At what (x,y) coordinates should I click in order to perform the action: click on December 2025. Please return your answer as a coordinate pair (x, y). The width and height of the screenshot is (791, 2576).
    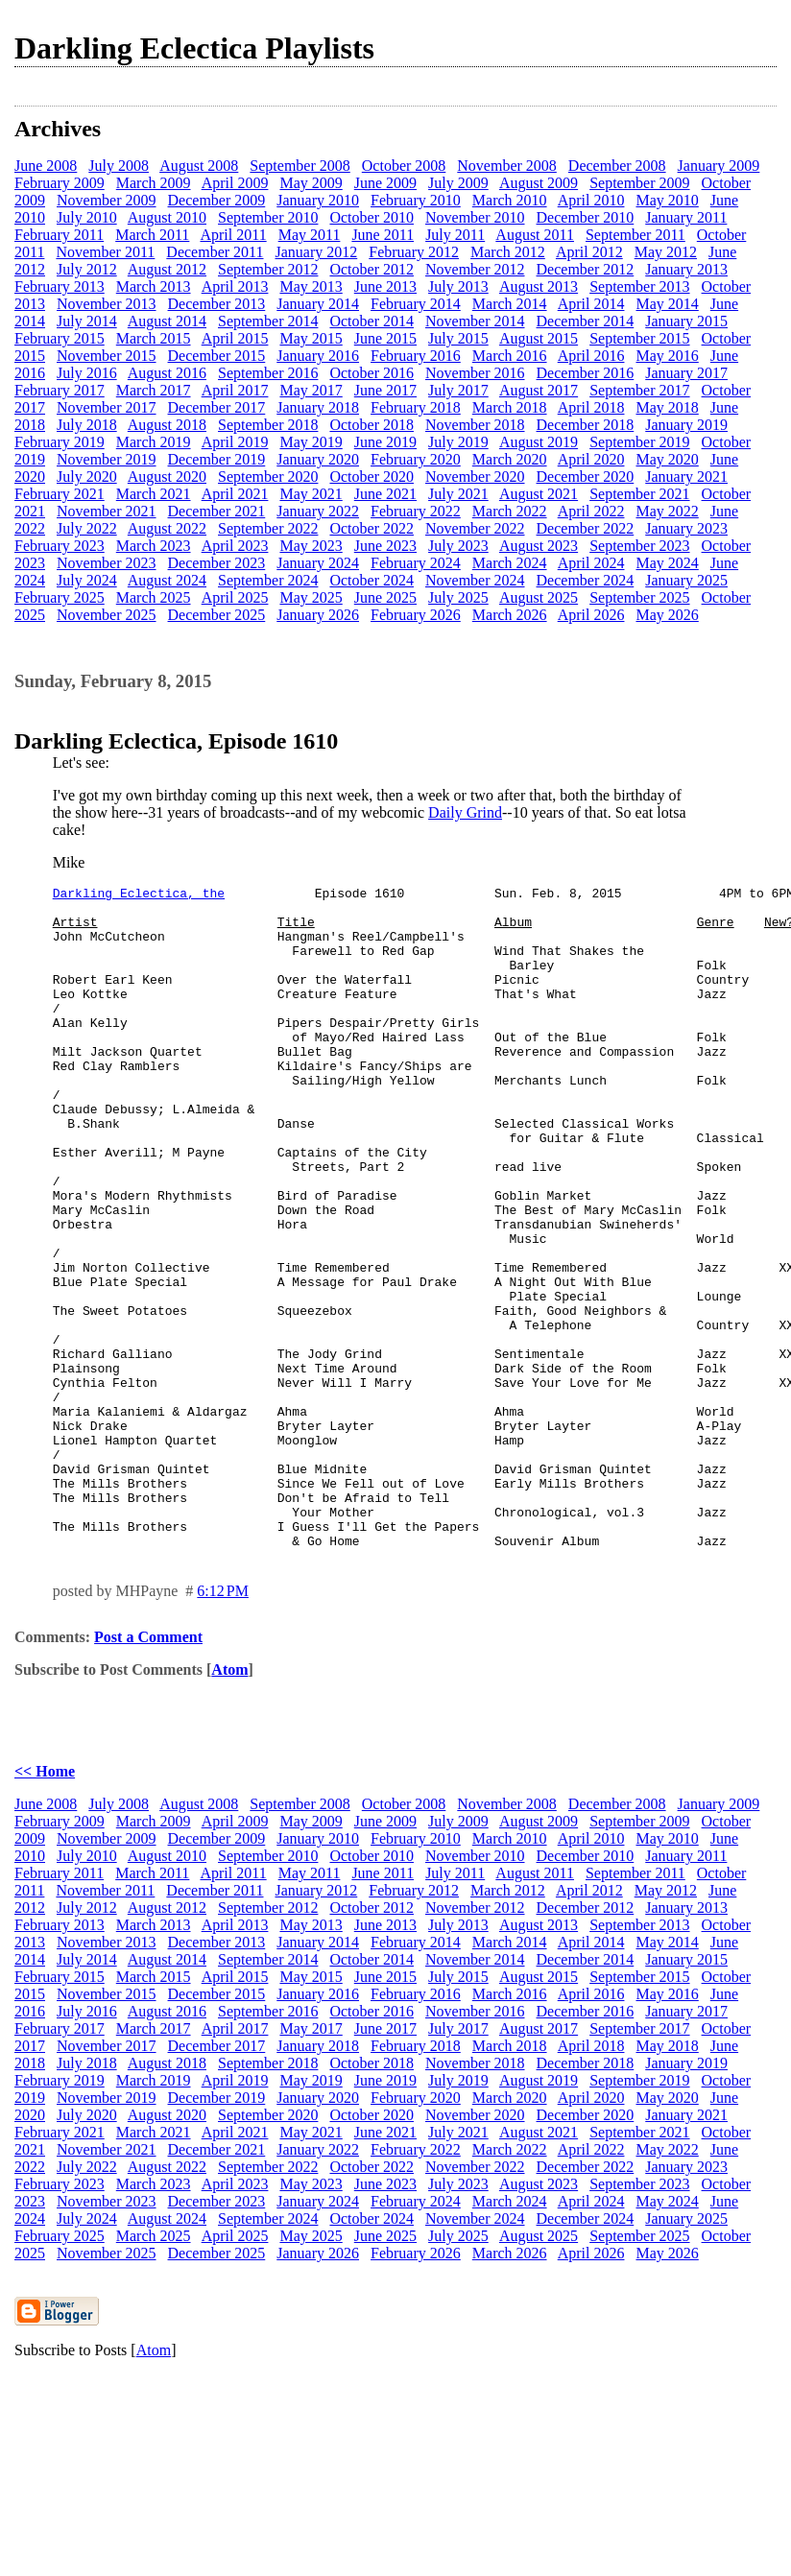
    Looking at the image, I should click on (217, 615).